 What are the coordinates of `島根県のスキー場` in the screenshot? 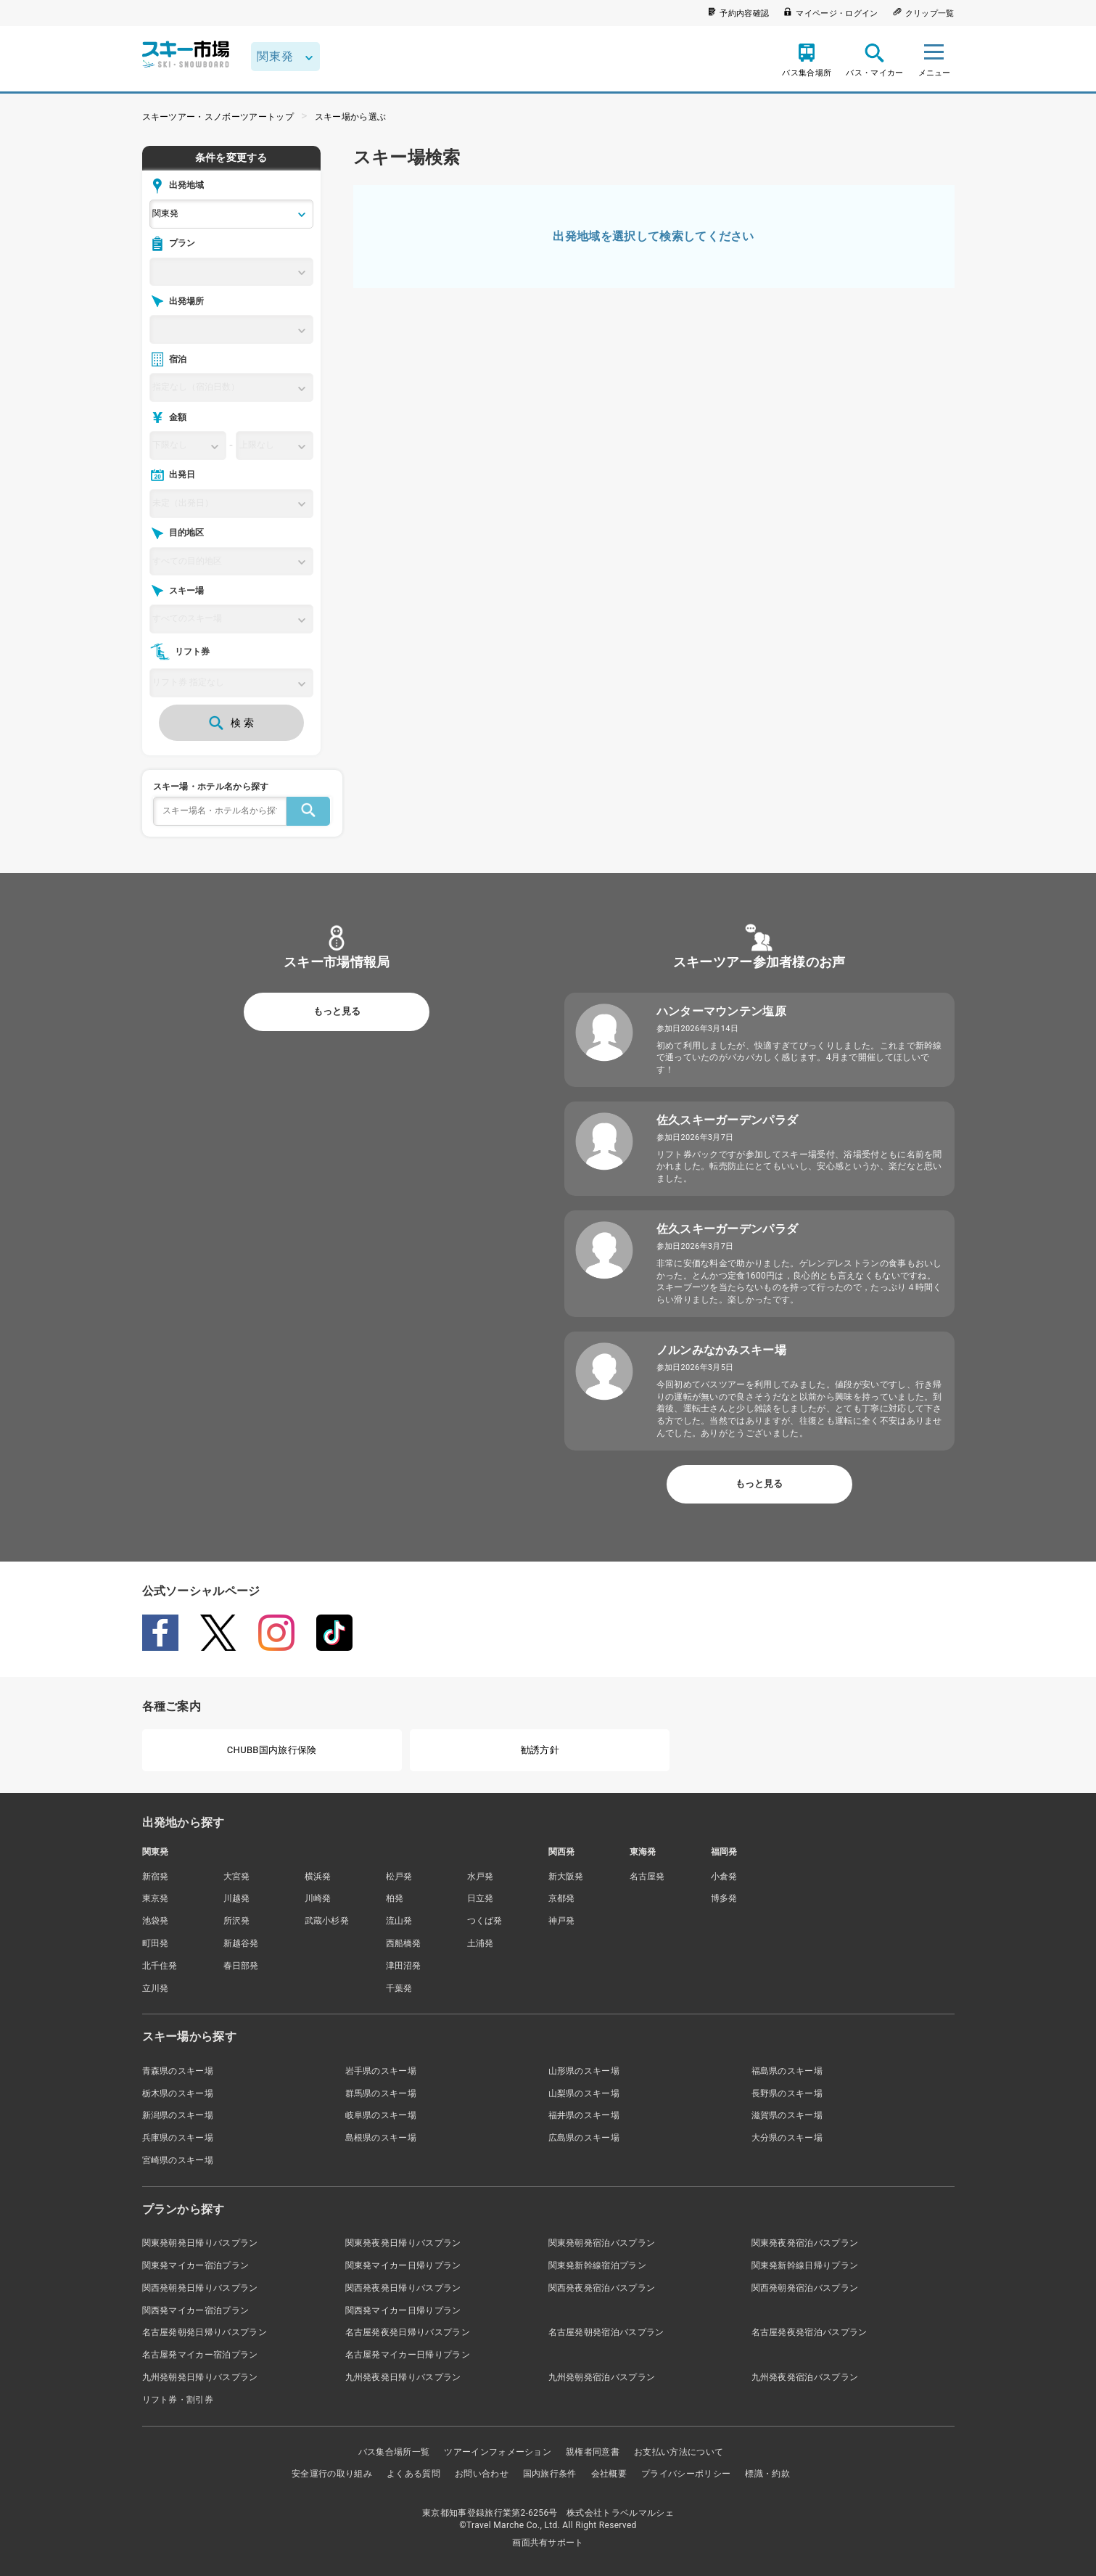 It's located at (381, 2138).